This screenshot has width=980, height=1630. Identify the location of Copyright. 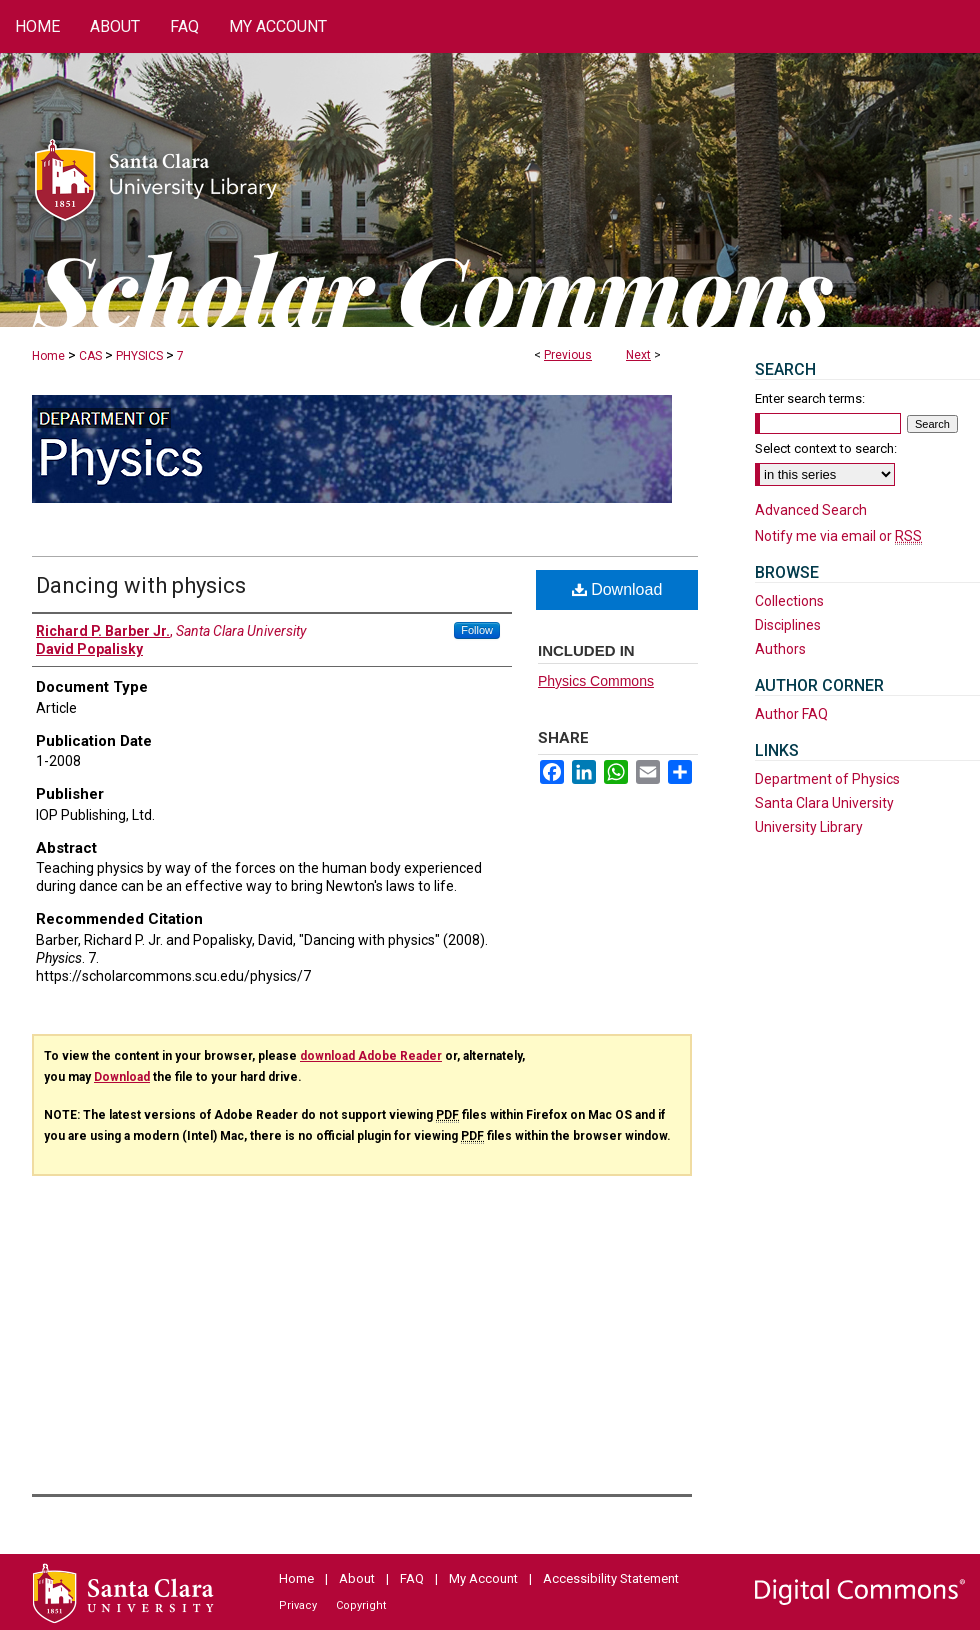
(361, 1605).